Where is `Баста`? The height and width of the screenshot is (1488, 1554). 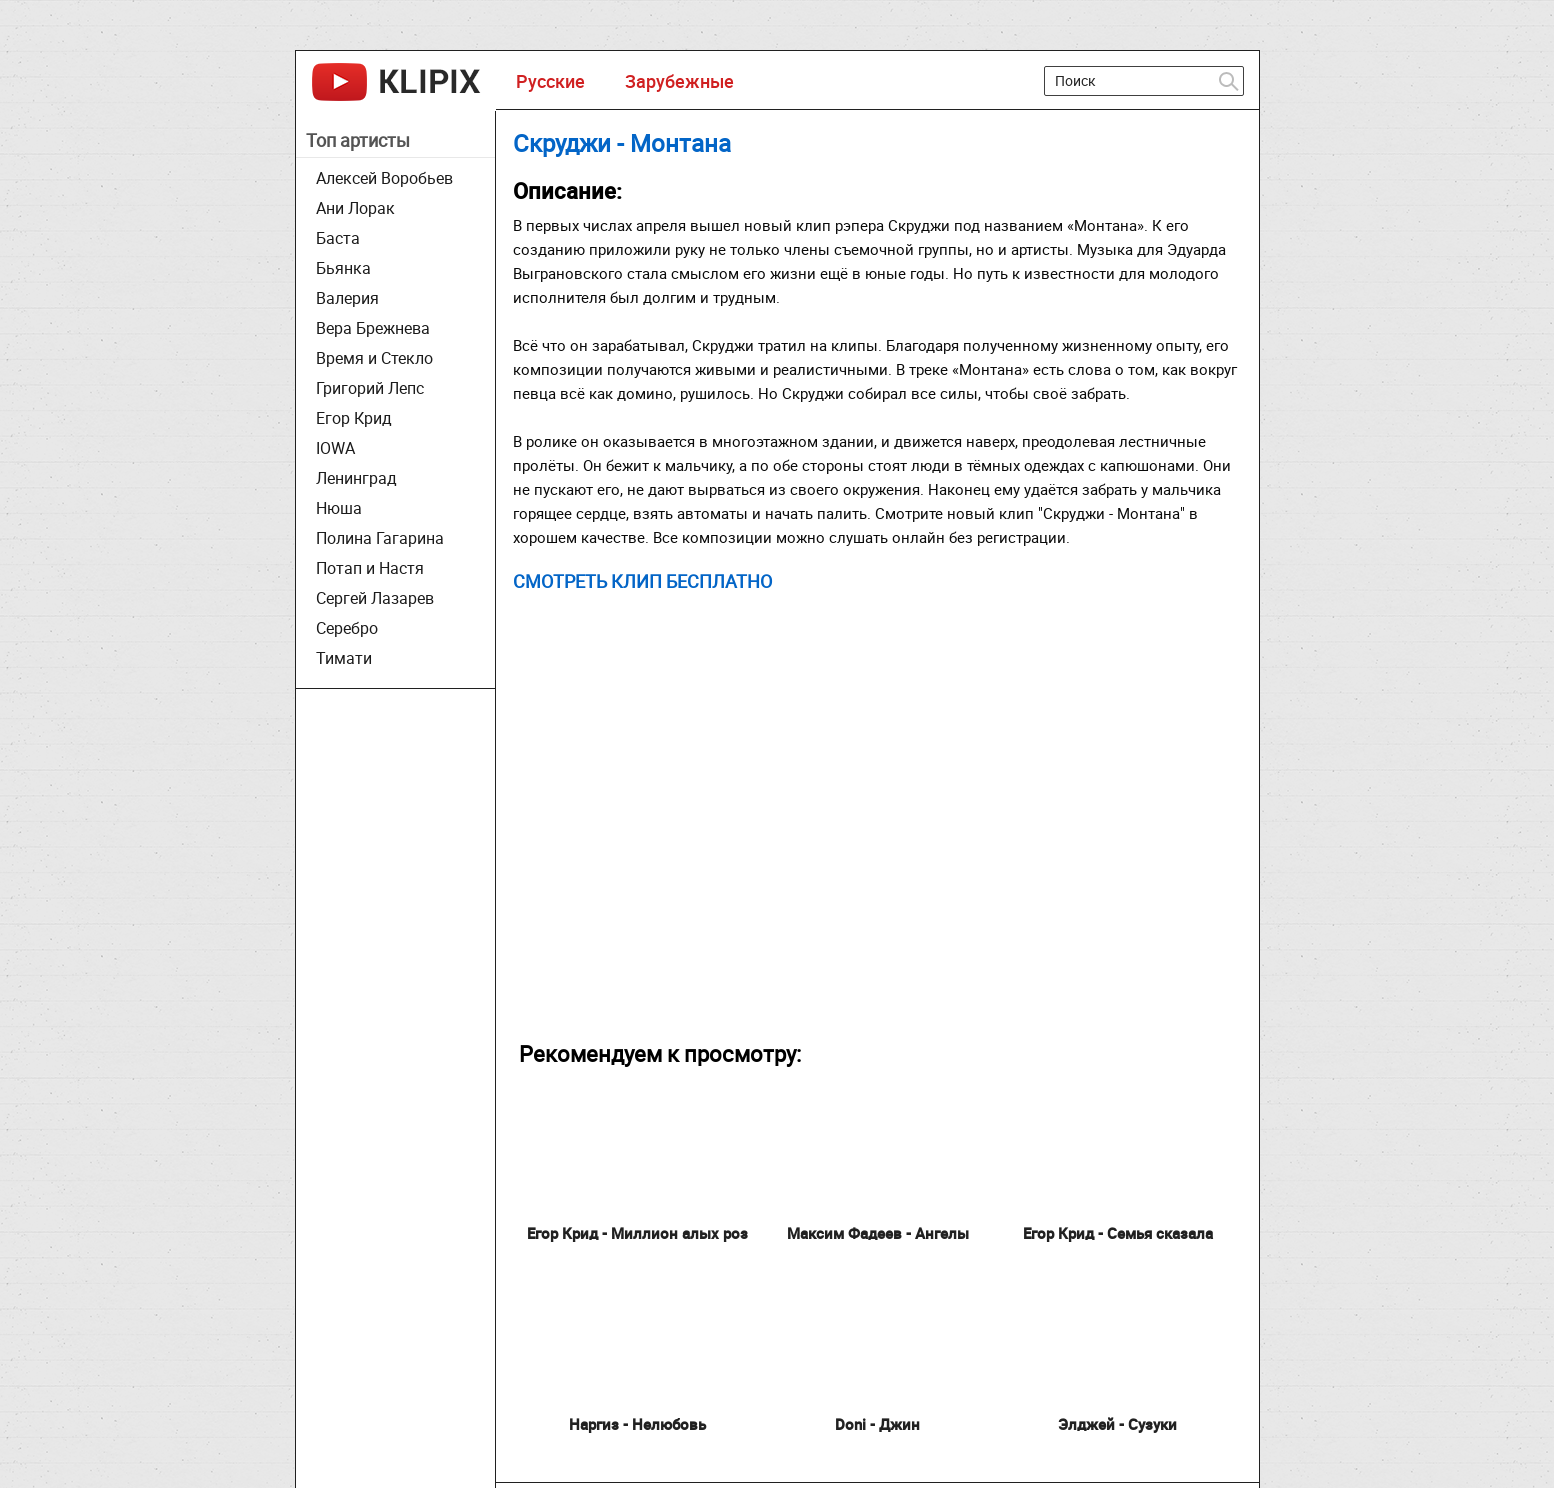
Баста is located at coordinates (338, 238).